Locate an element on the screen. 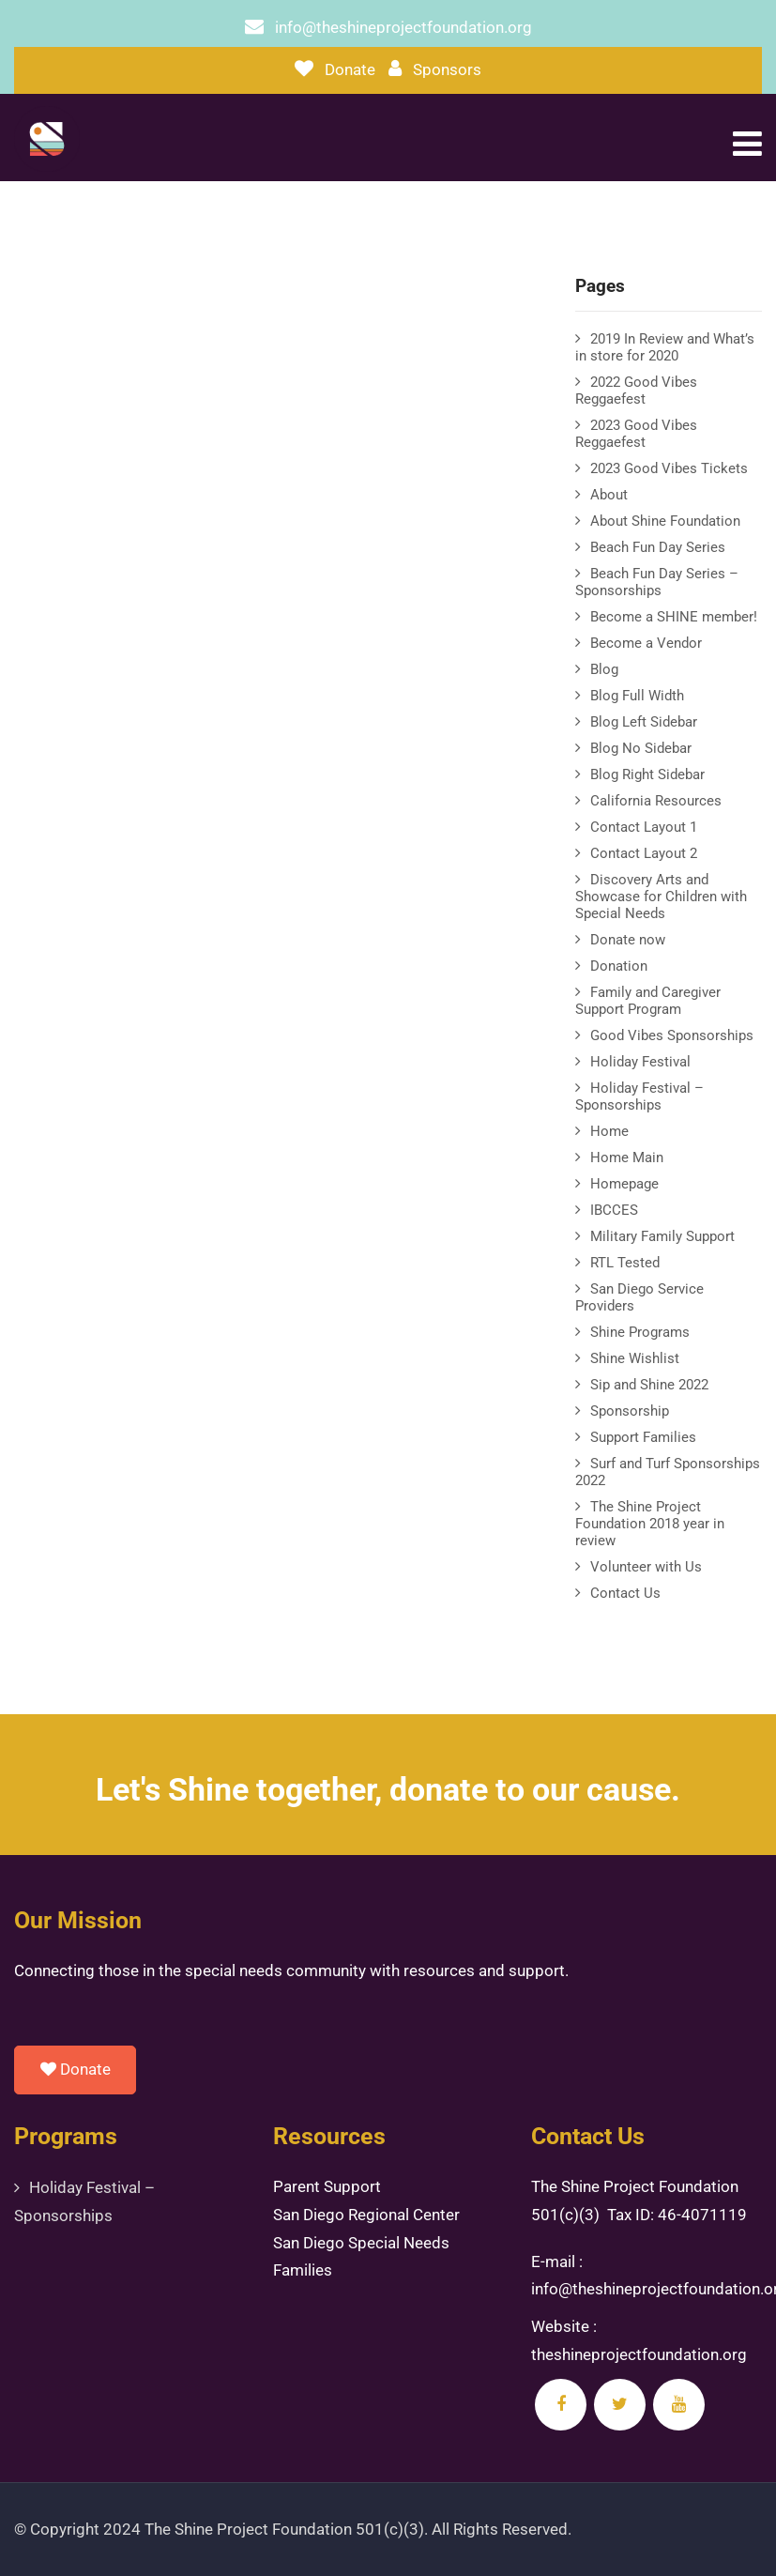  Discovery Arts and Showcase for Children with Special Needs is located at coordinates (661, 896).